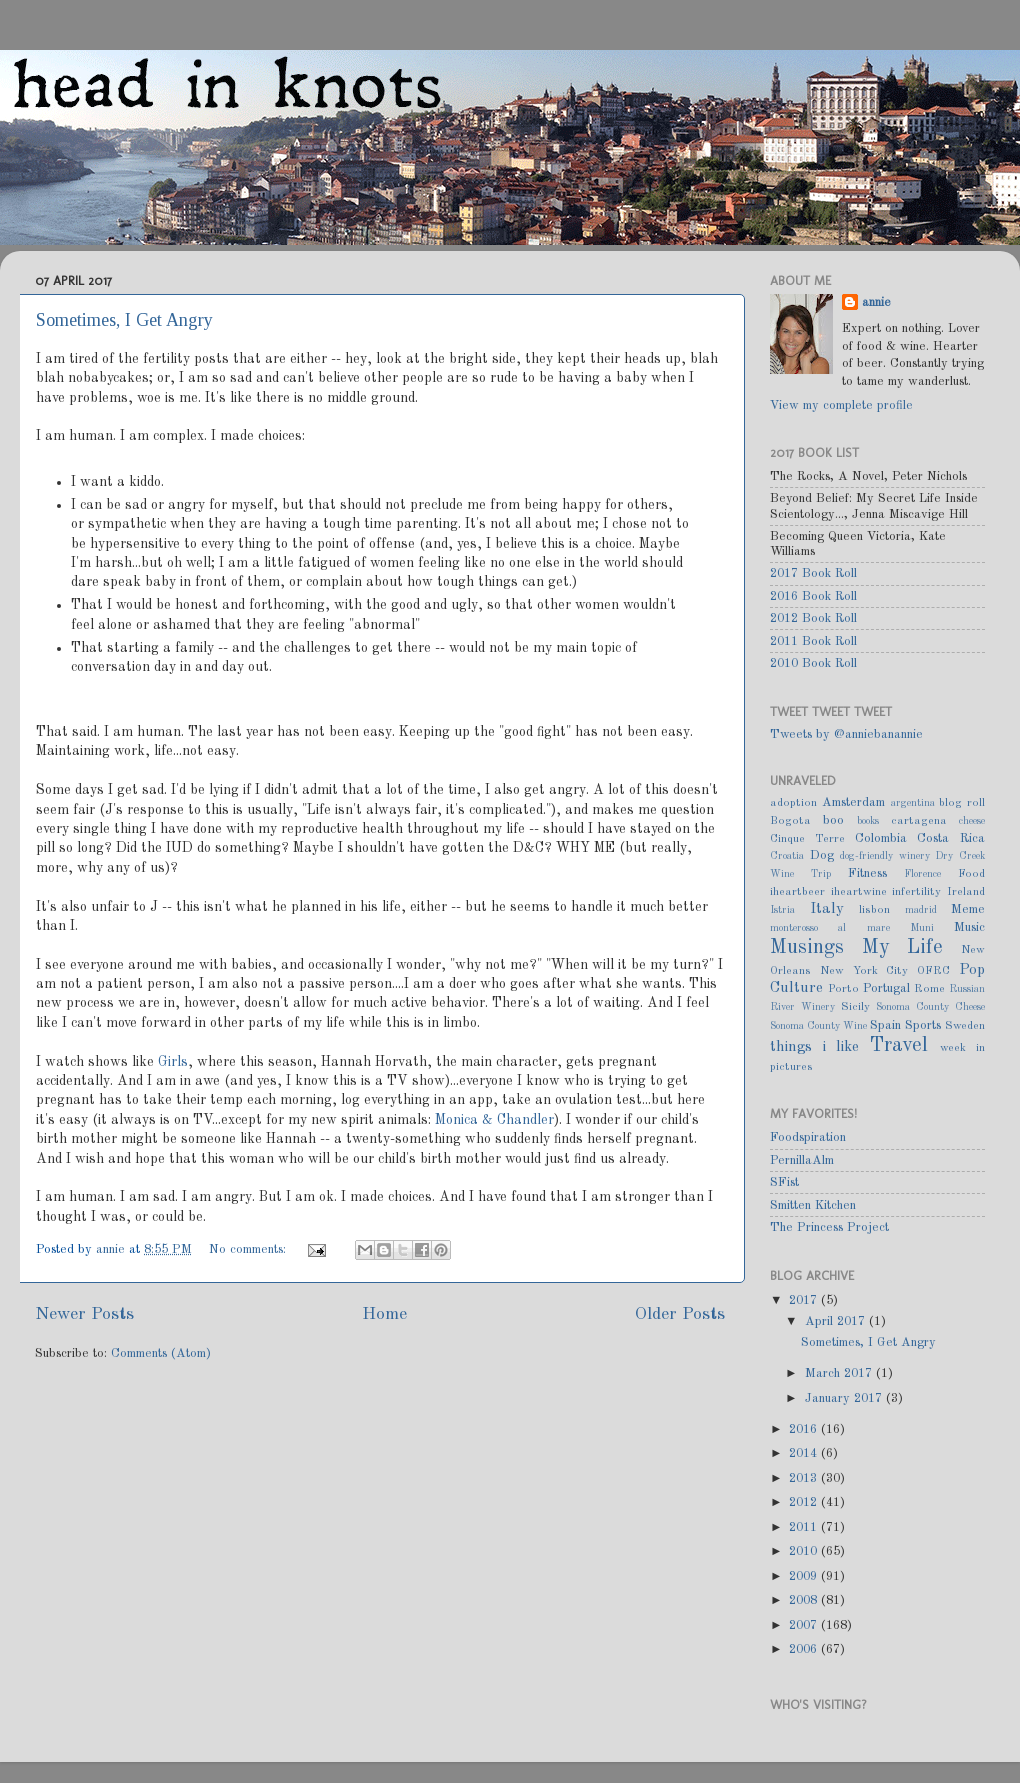  Describe the element at coordinates (881, 838) in the screenshot. I see `Colombia` at that location.